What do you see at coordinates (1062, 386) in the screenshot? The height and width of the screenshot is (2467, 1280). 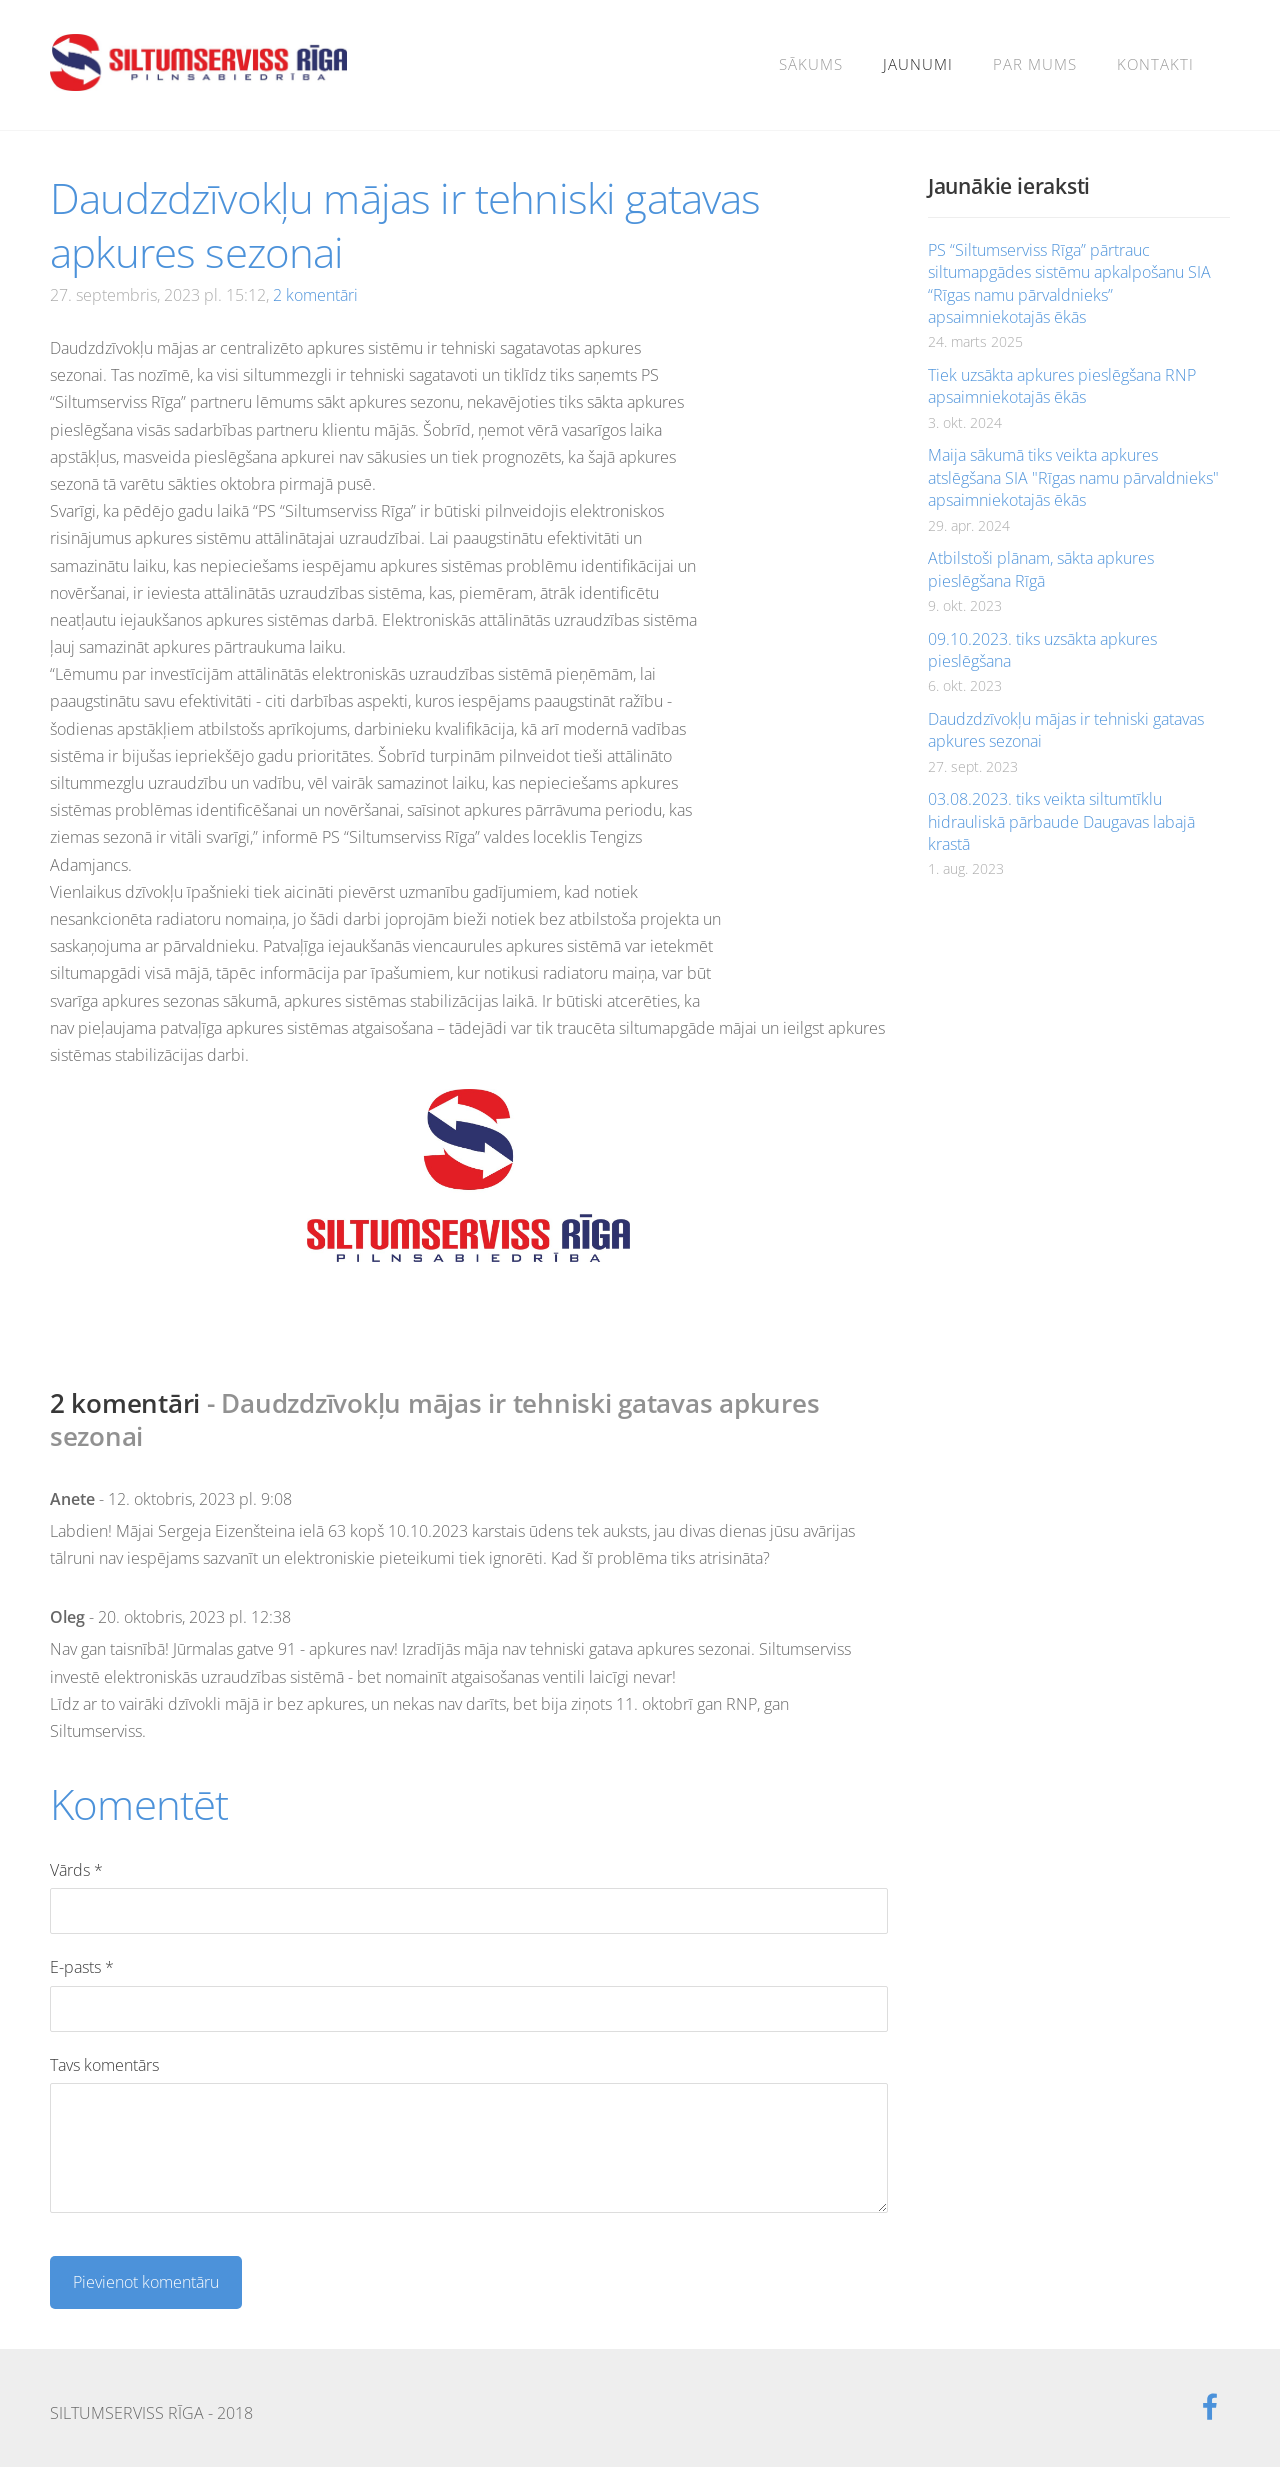 I see `Tiek uzsākta apkures pieslēgšana RNP apsaimniekotajās ēkās` at bounding box center [1062, 386].